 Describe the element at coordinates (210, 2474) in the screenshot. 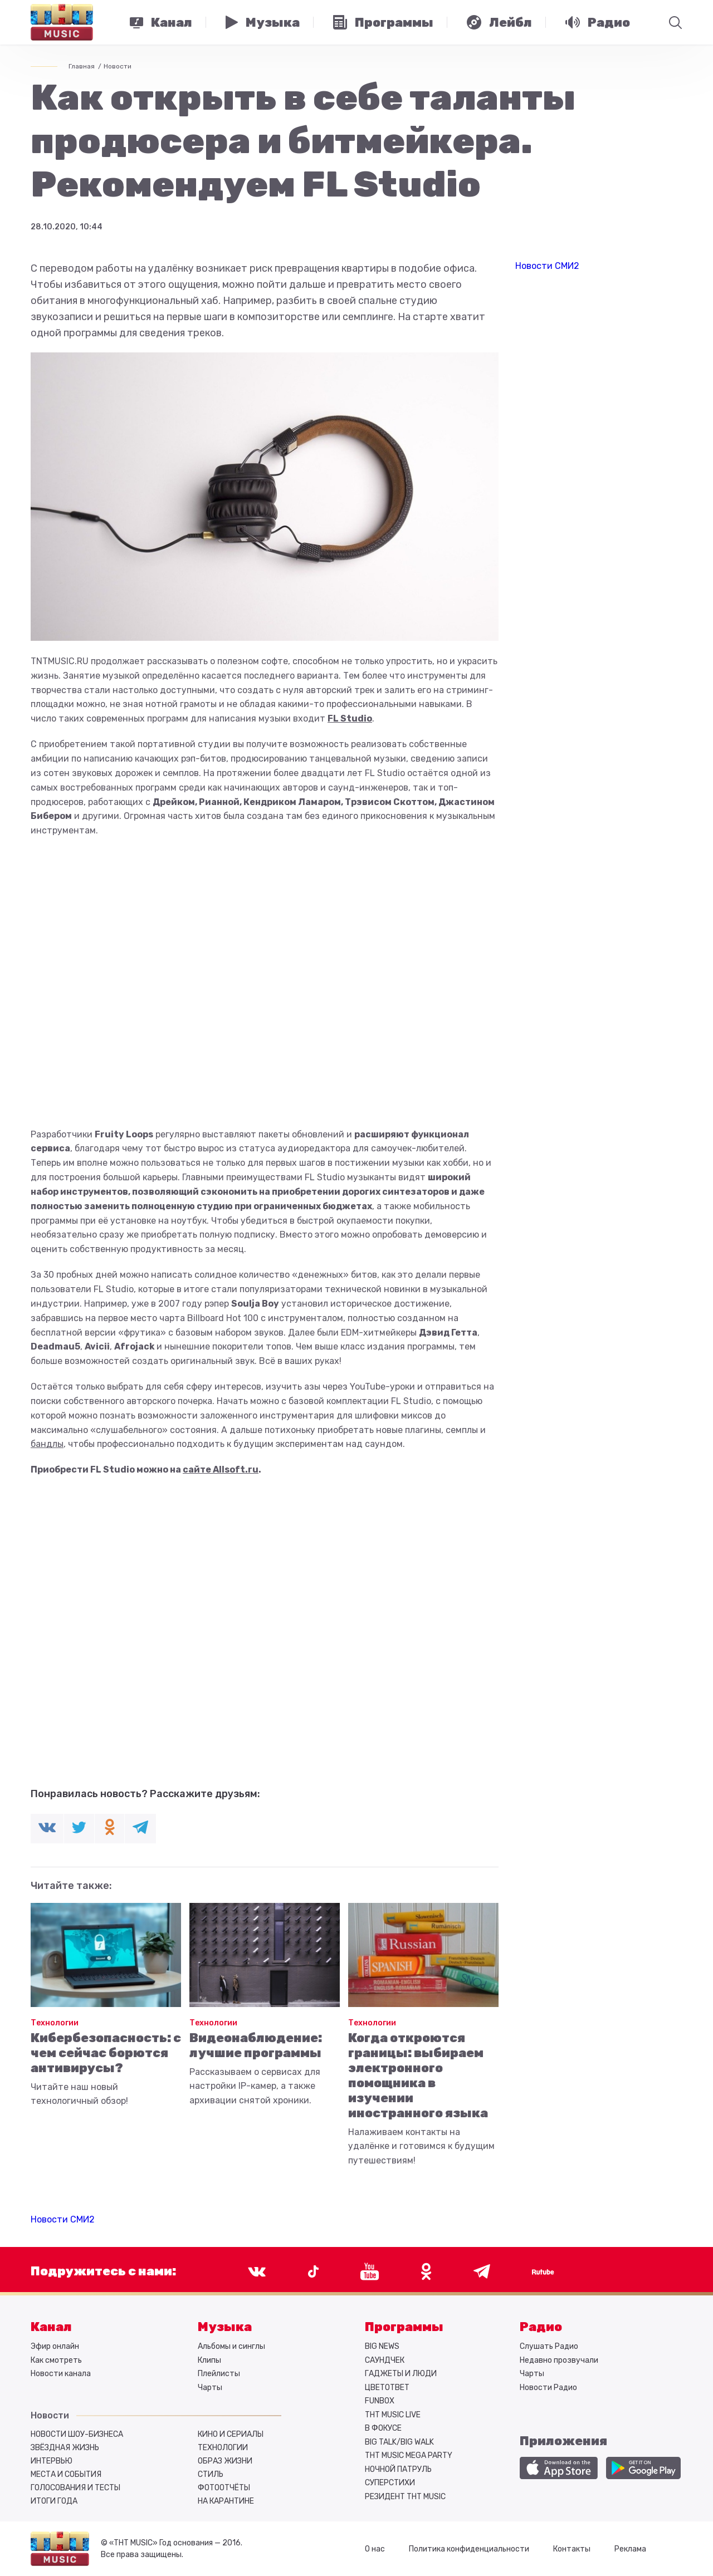

I see `Стиль` at that location.